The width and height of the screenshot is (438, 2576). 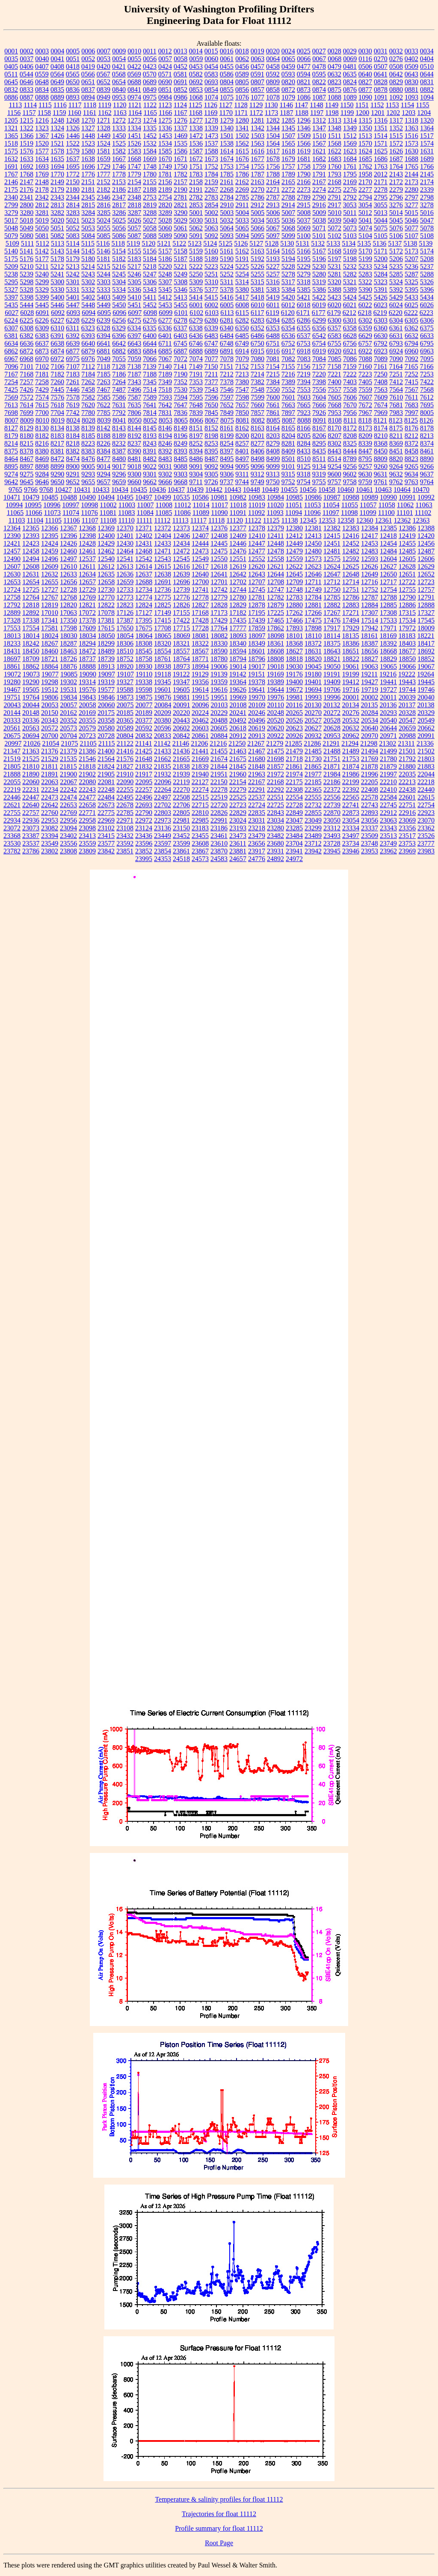 What do you see at coordinates (411, 135) in the screenshot?
I see `1516` at bounding box center [411, 135].